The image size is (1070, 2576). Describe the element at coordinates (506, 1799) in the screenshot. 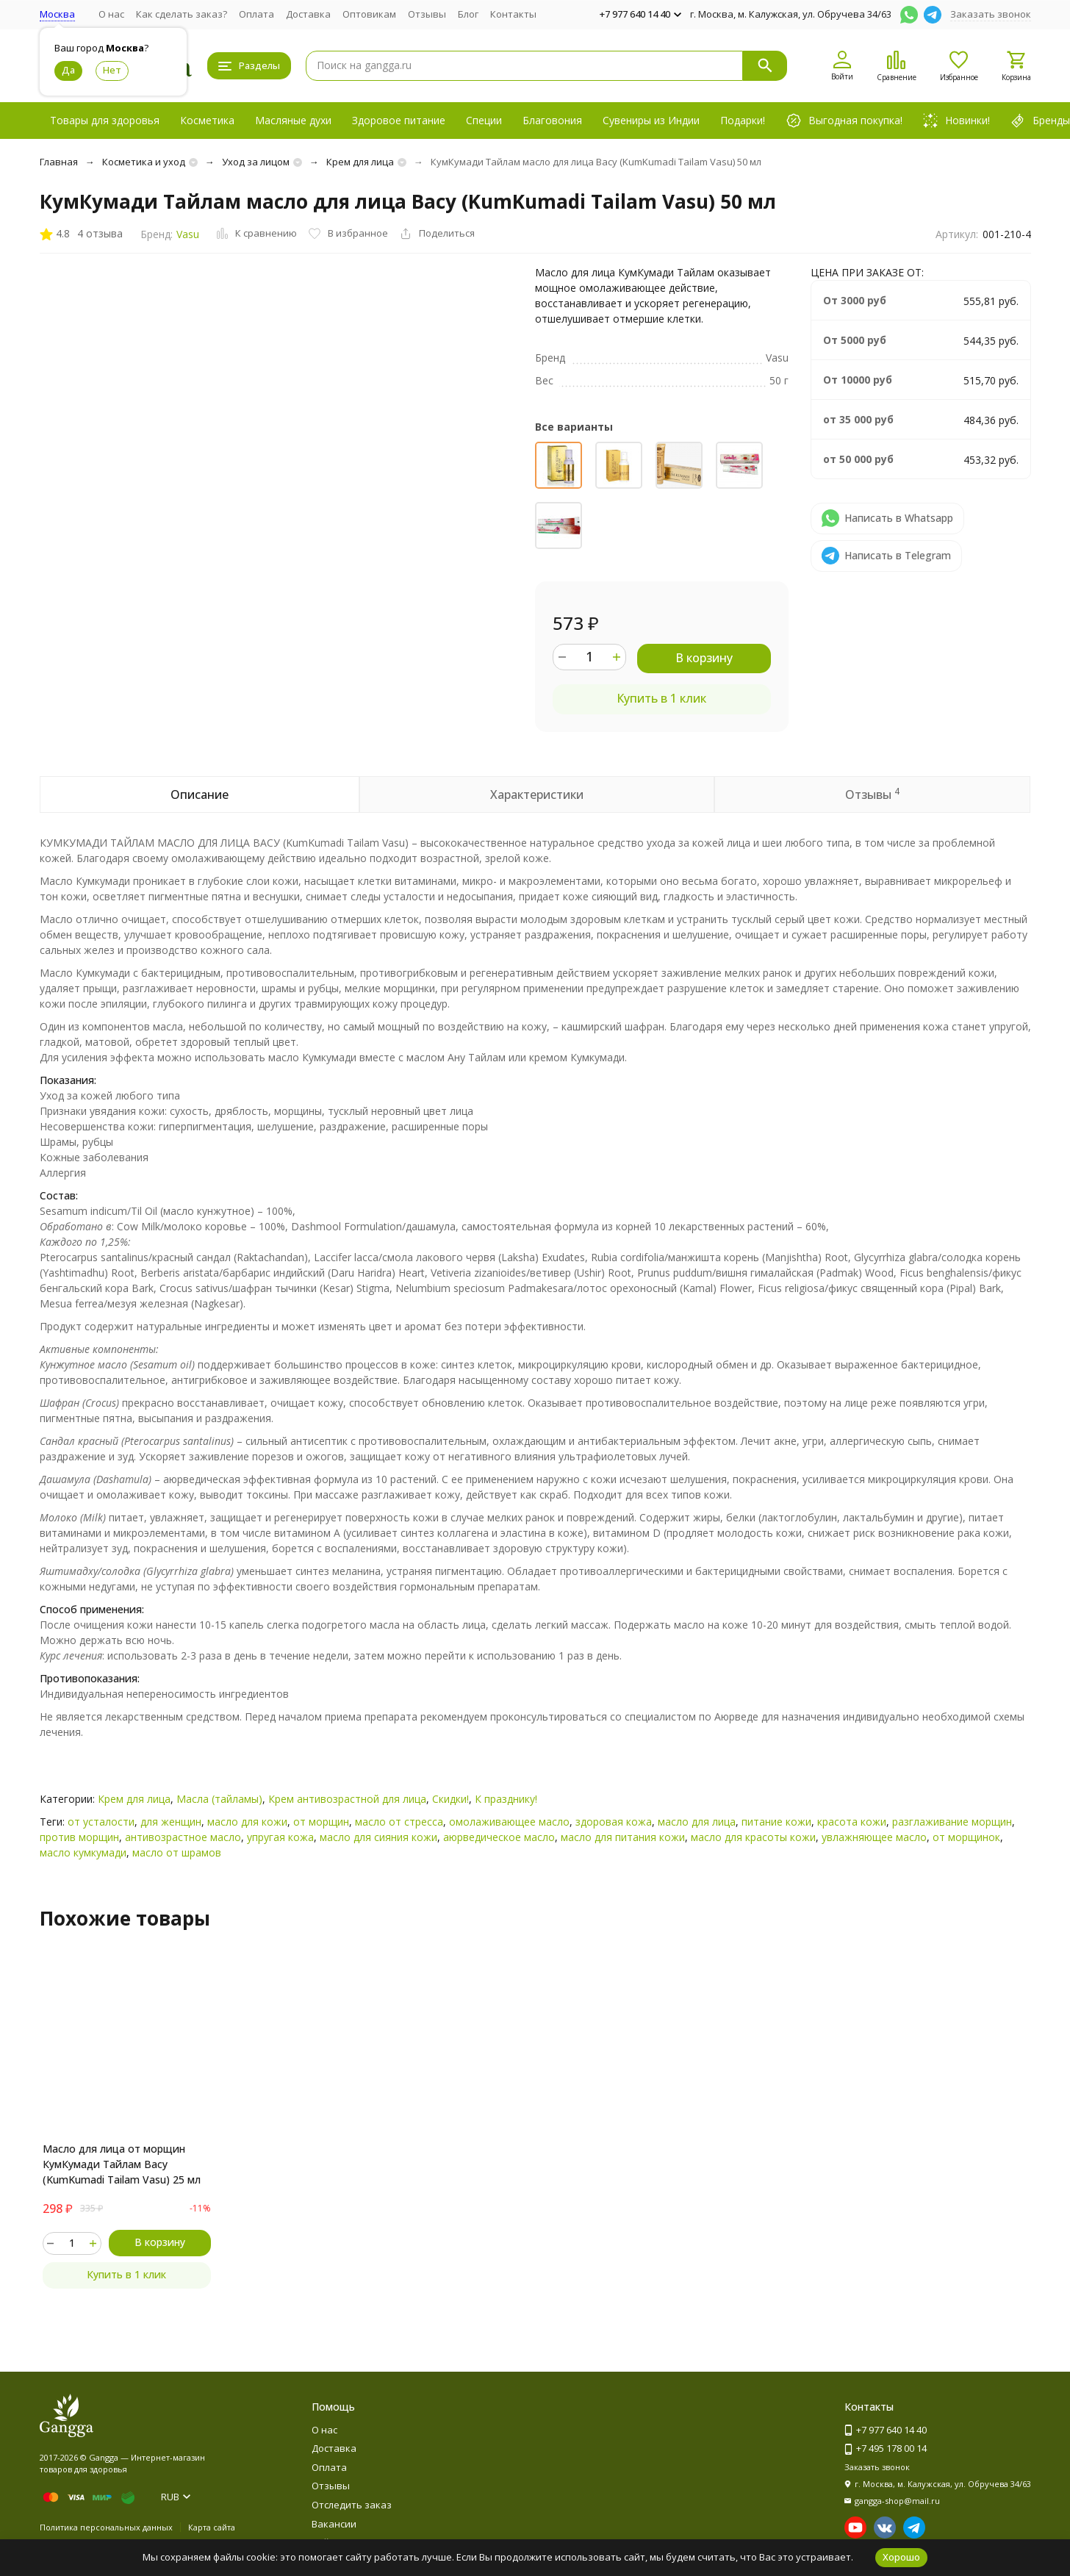

I see `К празднику!` at that location.